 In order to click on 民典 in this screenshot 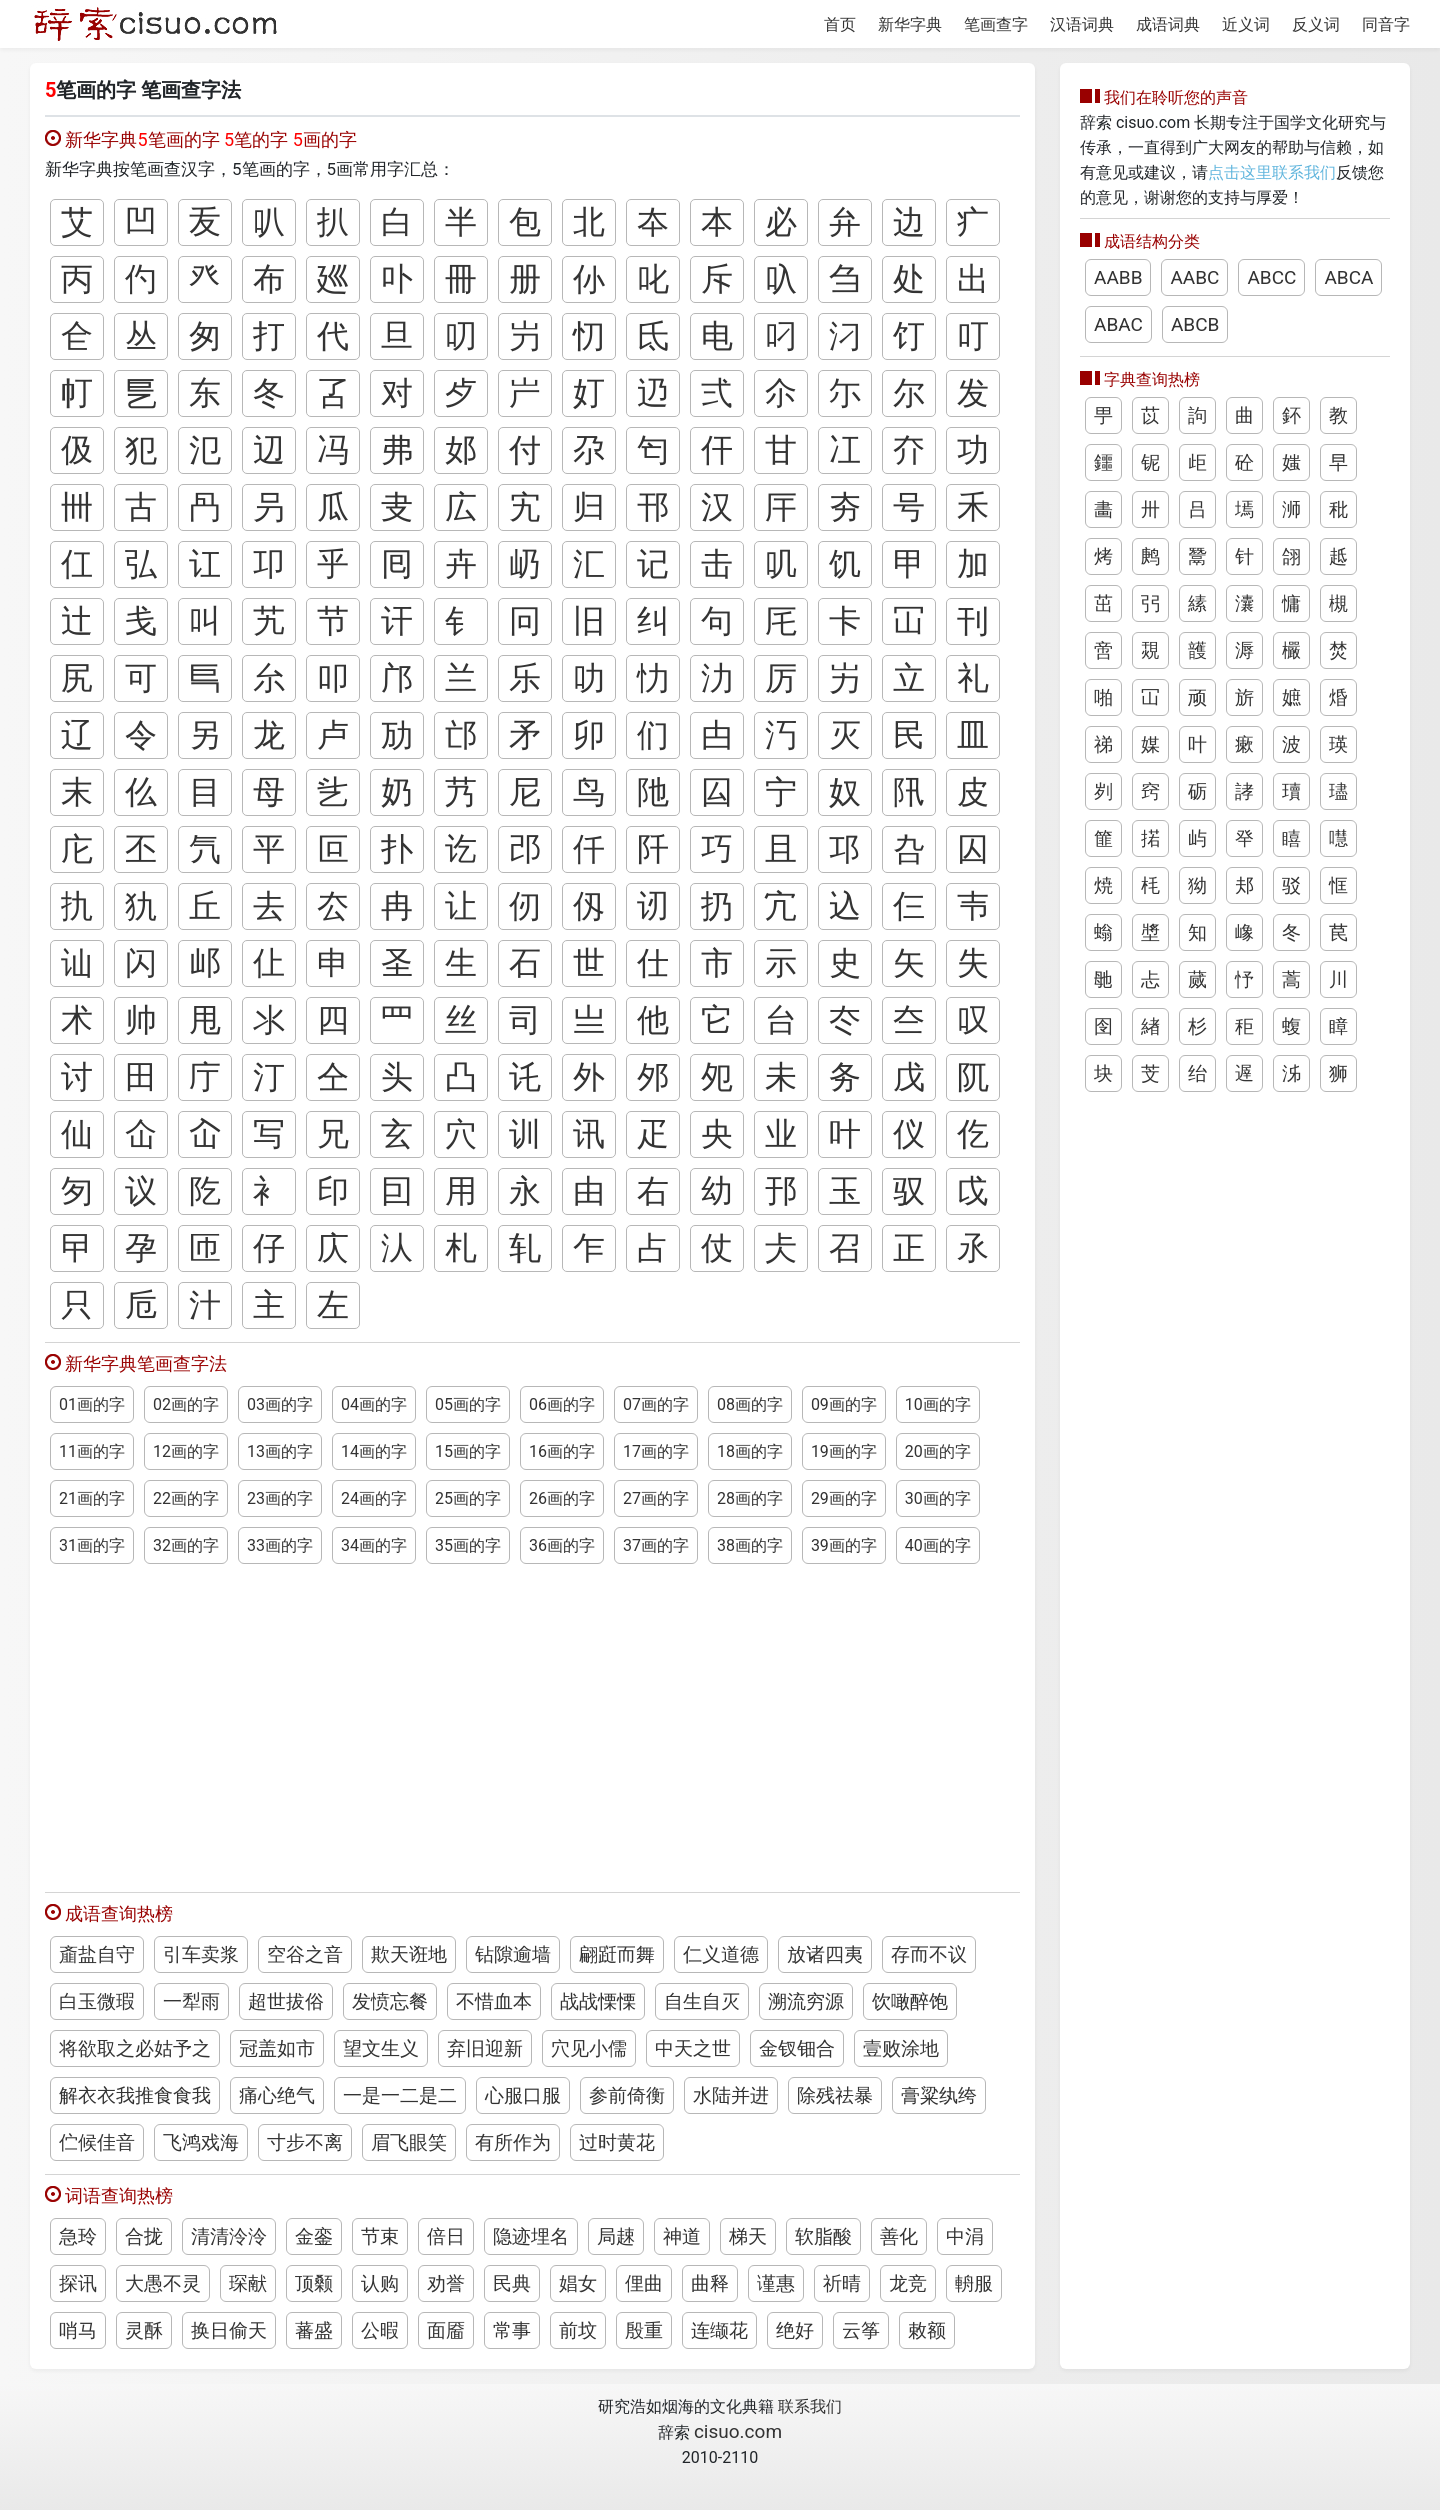, I will do `click(512, 2283)`.